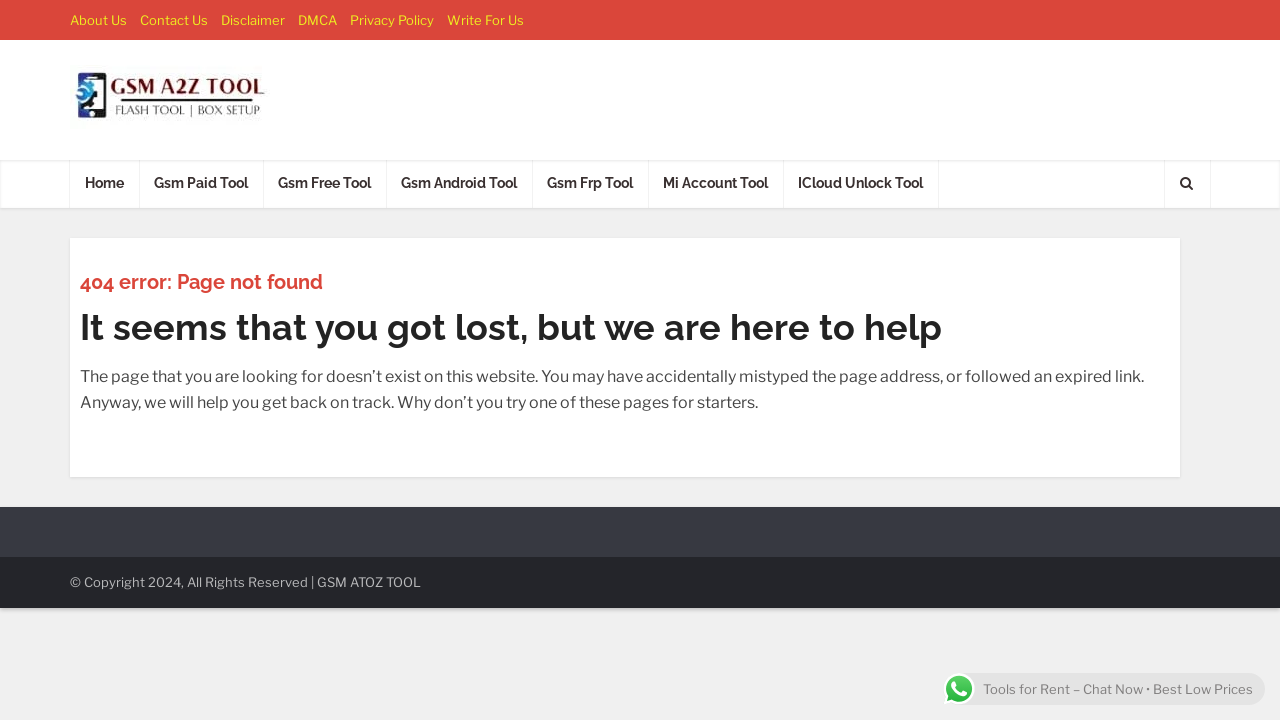 The image size is (1280, 720). What do you see at coordinates (860, 183) in the screenshot?
I see `ICloud Unlock Tool` at bounding box center [860, 183].